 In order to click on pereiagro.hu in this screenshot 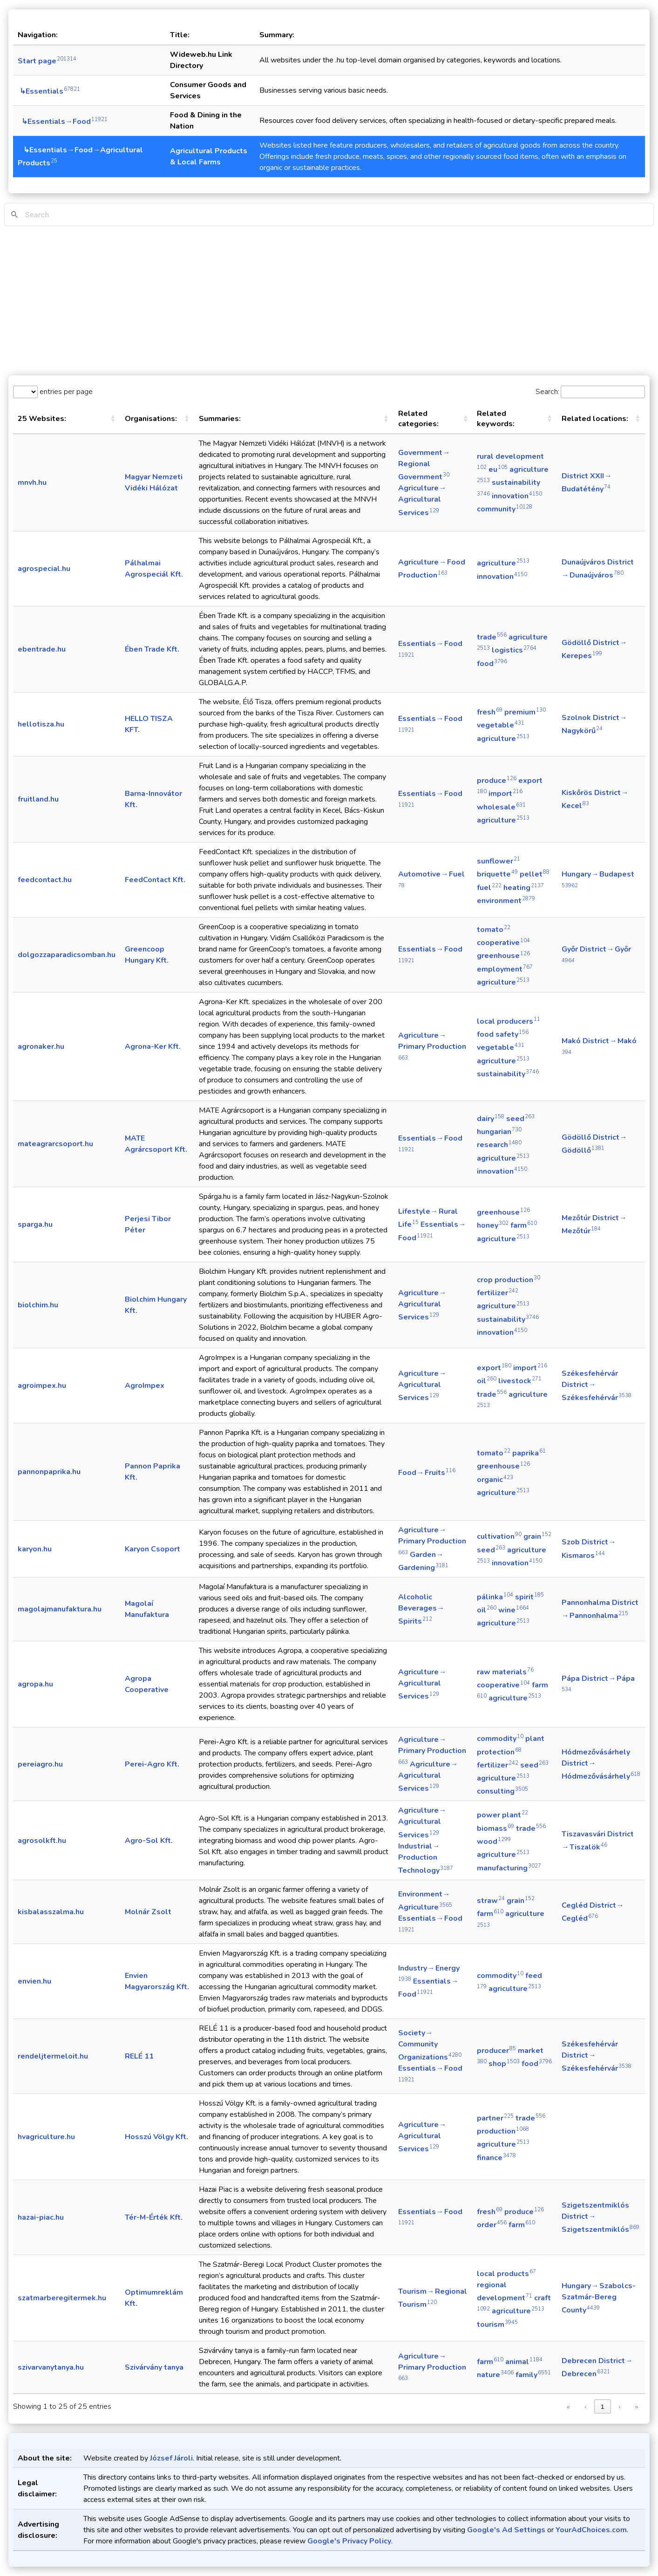, I will do `click(40, 1764)`.